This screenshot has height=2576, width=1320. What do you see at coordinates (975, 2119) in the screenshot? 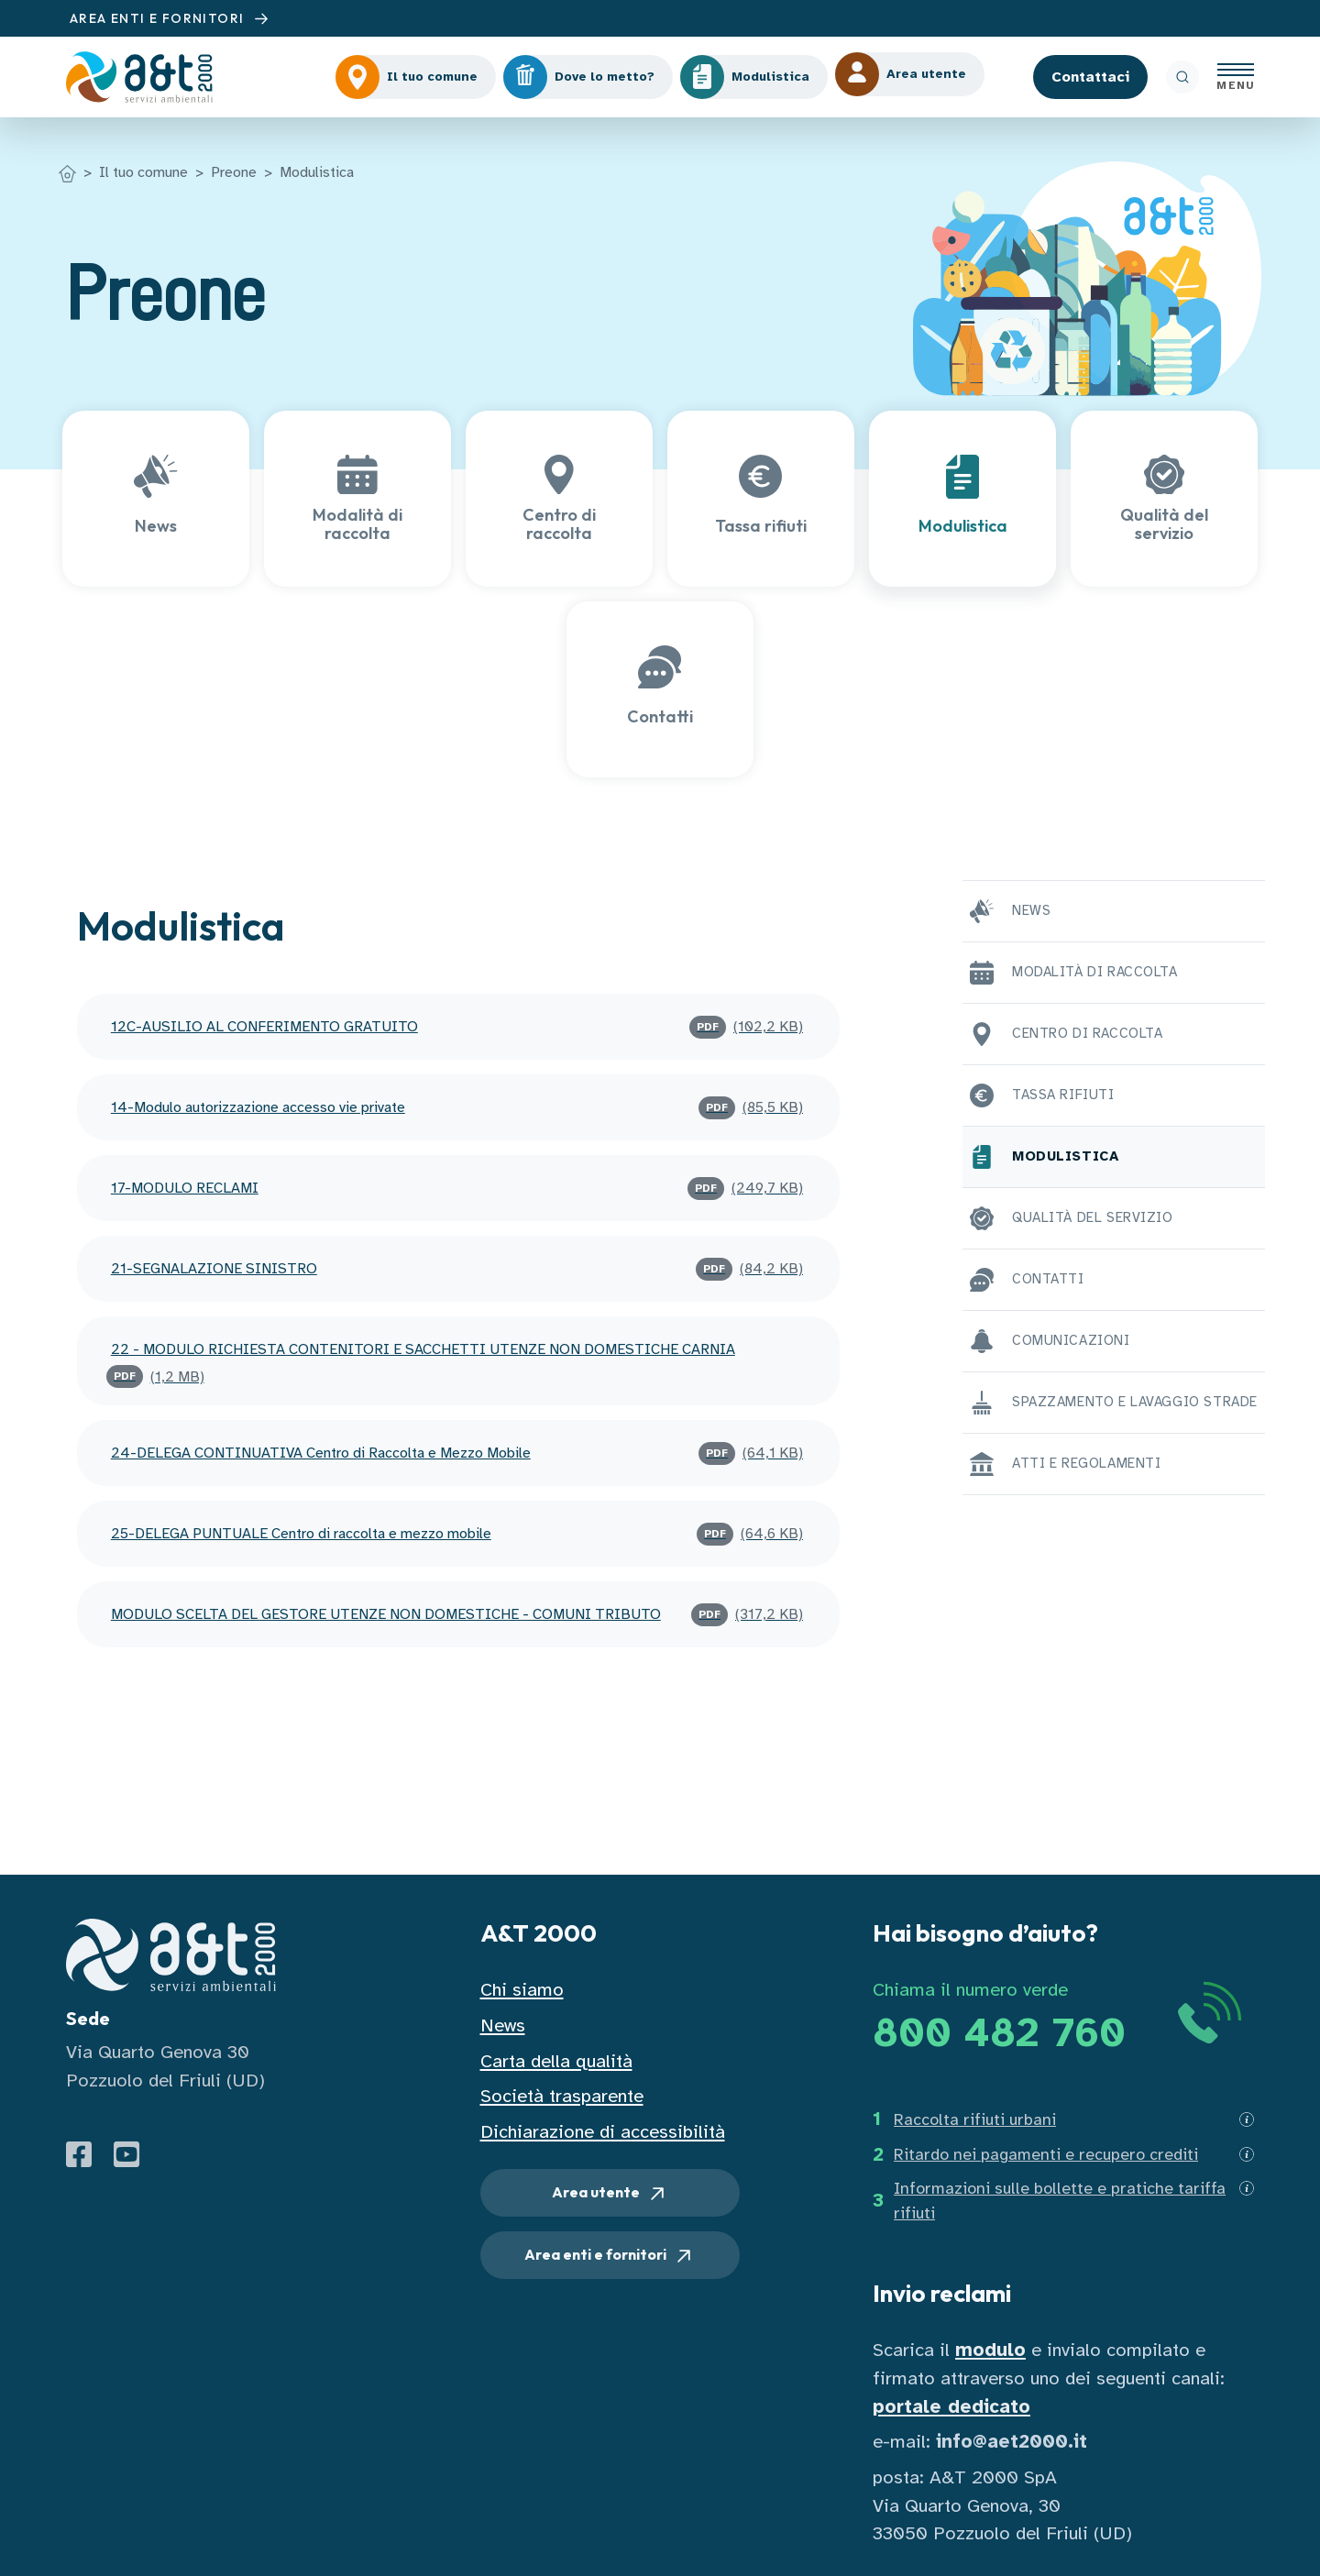
I see `Raccolta rifiuti urbani` at bounding box center [975, 2119].